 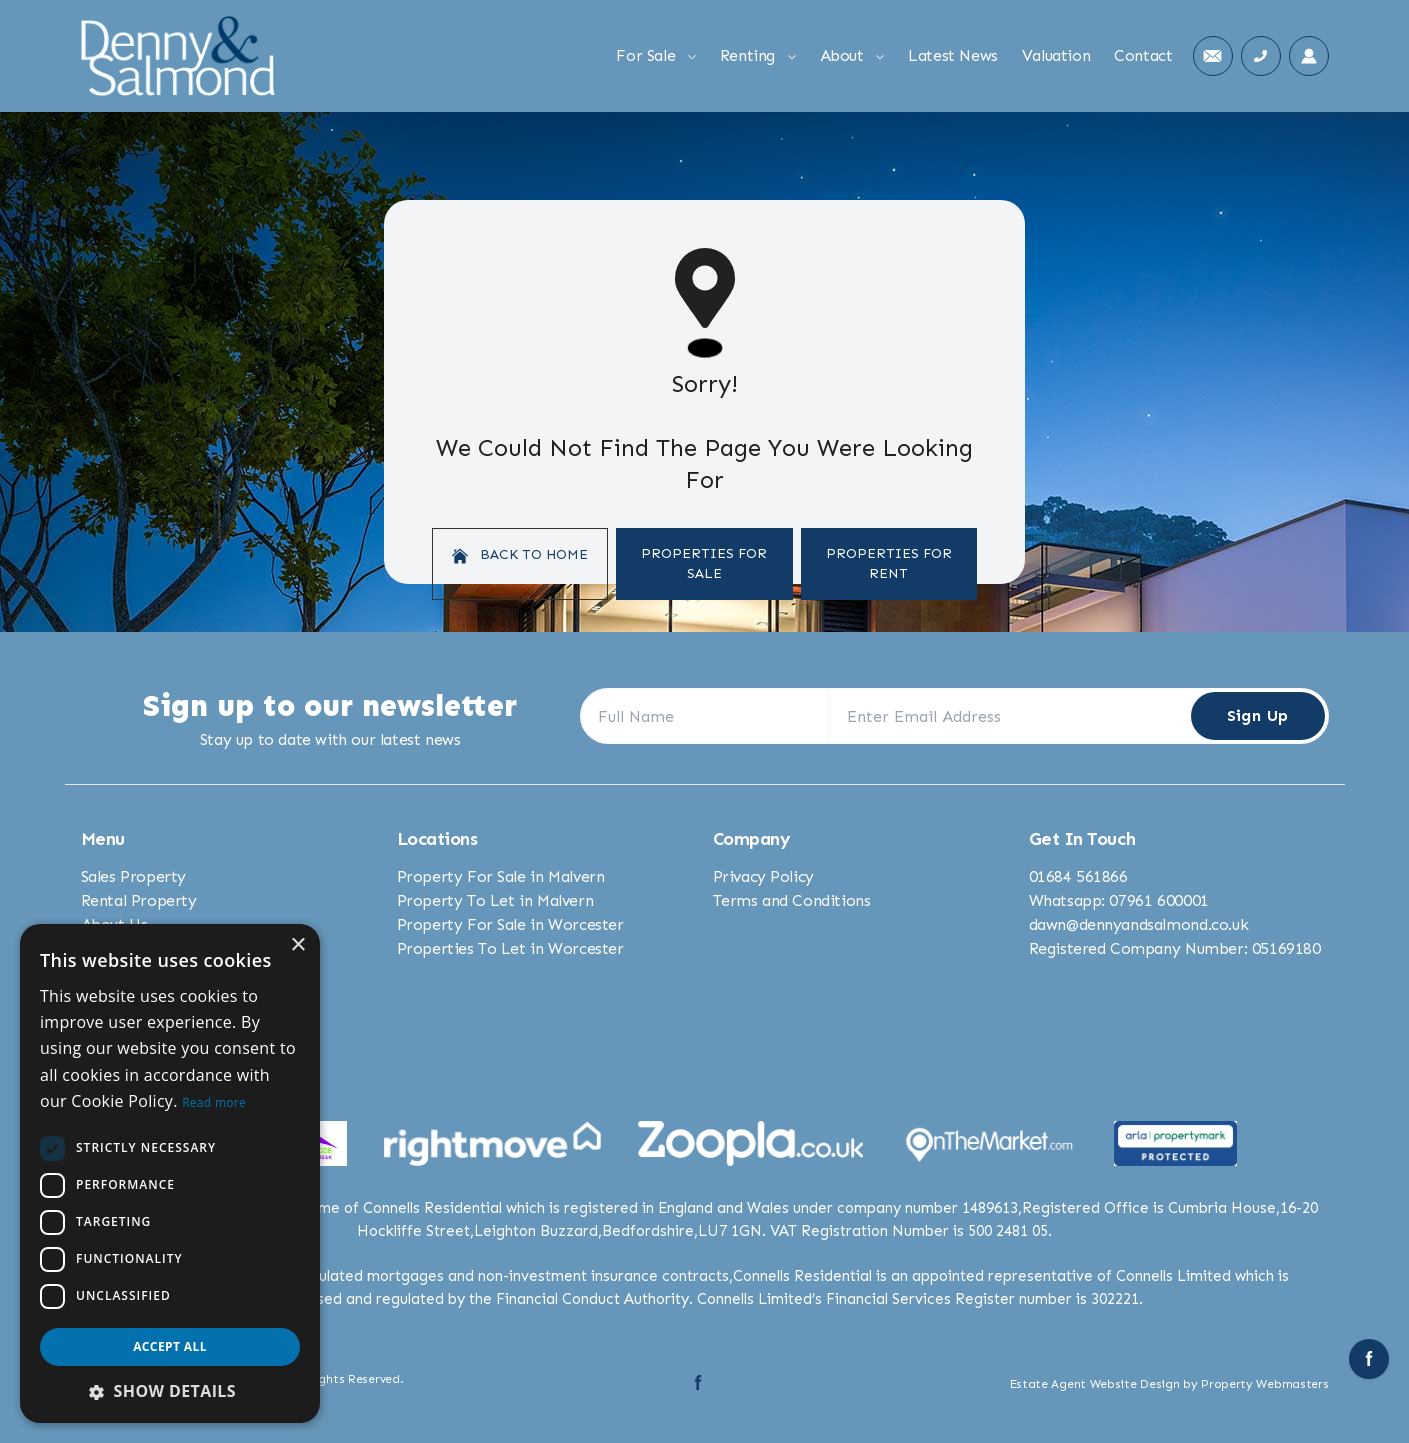 What do you see at coordinates (852, 55) in the screenshot?
I see `About` at bounding box center [852, 55].